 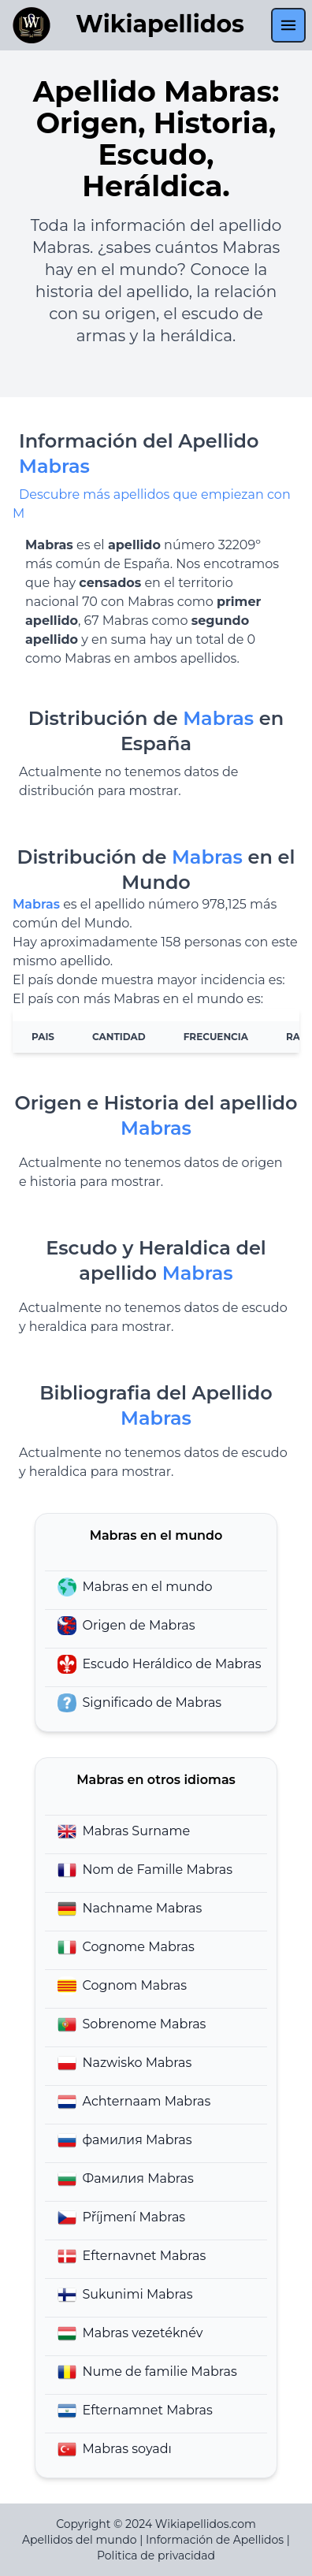 What do you see at coordinates (215, 2540) in the screenshot?
I see `Información de Apellidos` at bounding box center [215, 2540].